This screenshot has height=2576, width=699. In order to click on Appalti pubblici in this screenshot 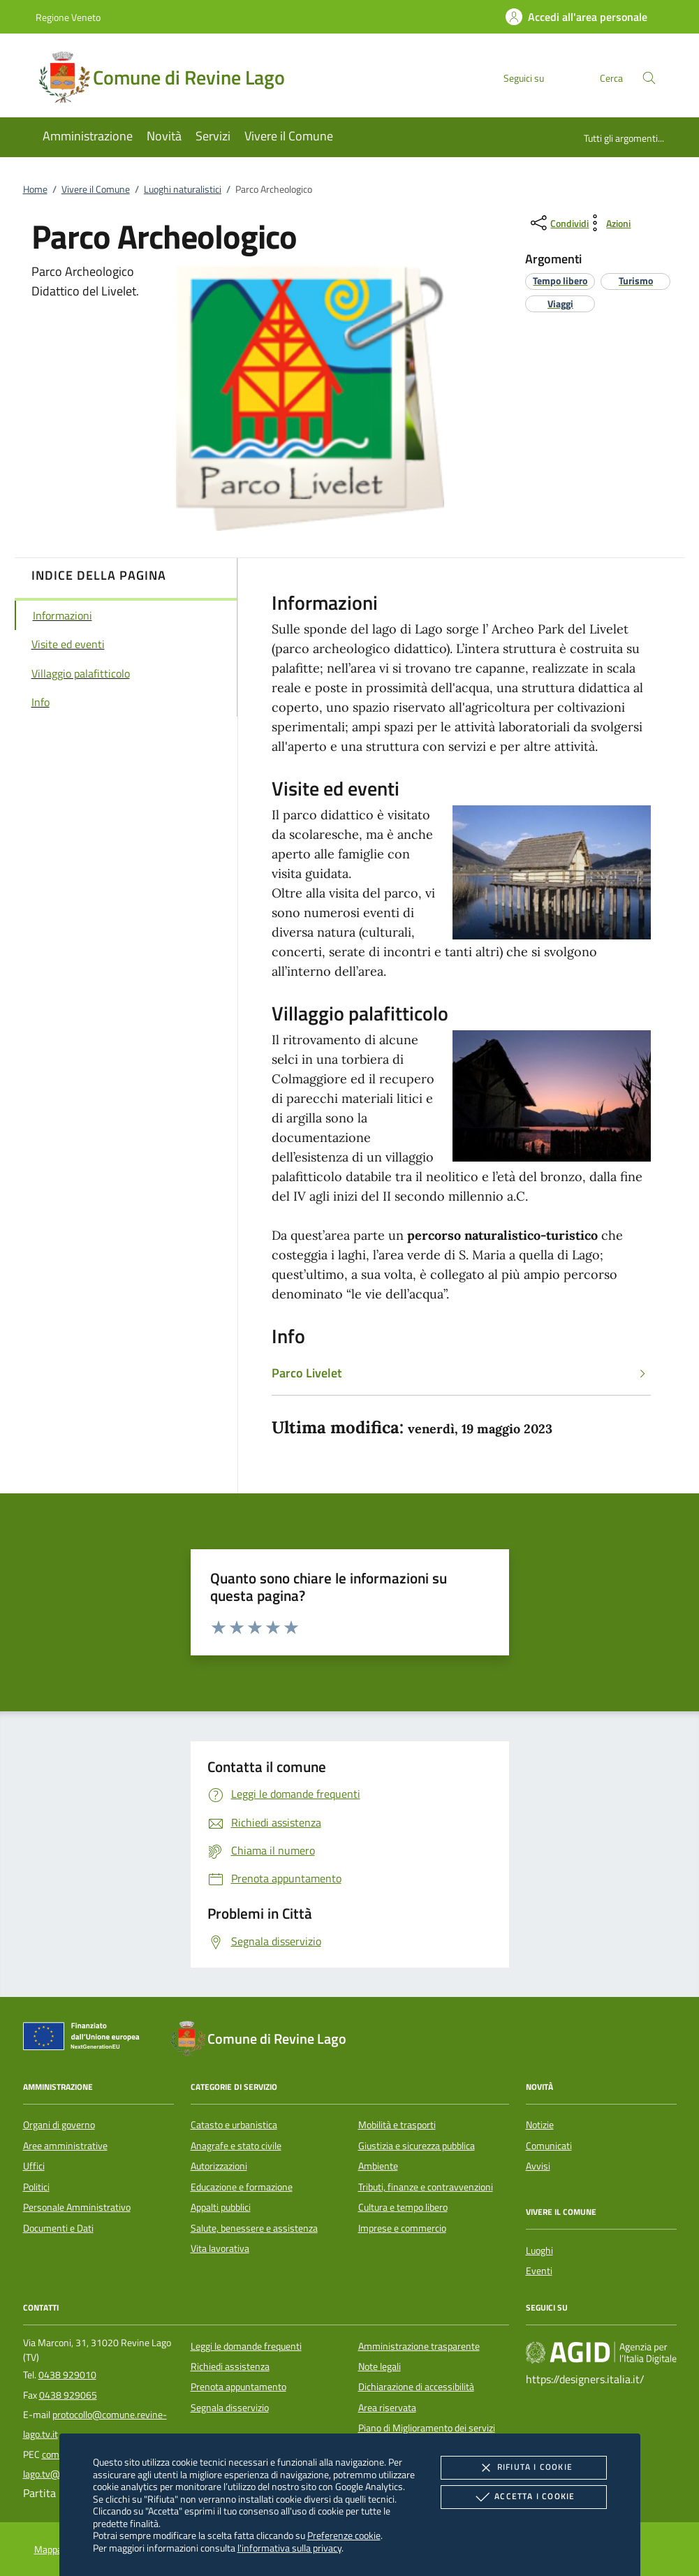, I will do `click(221, 2207)`.